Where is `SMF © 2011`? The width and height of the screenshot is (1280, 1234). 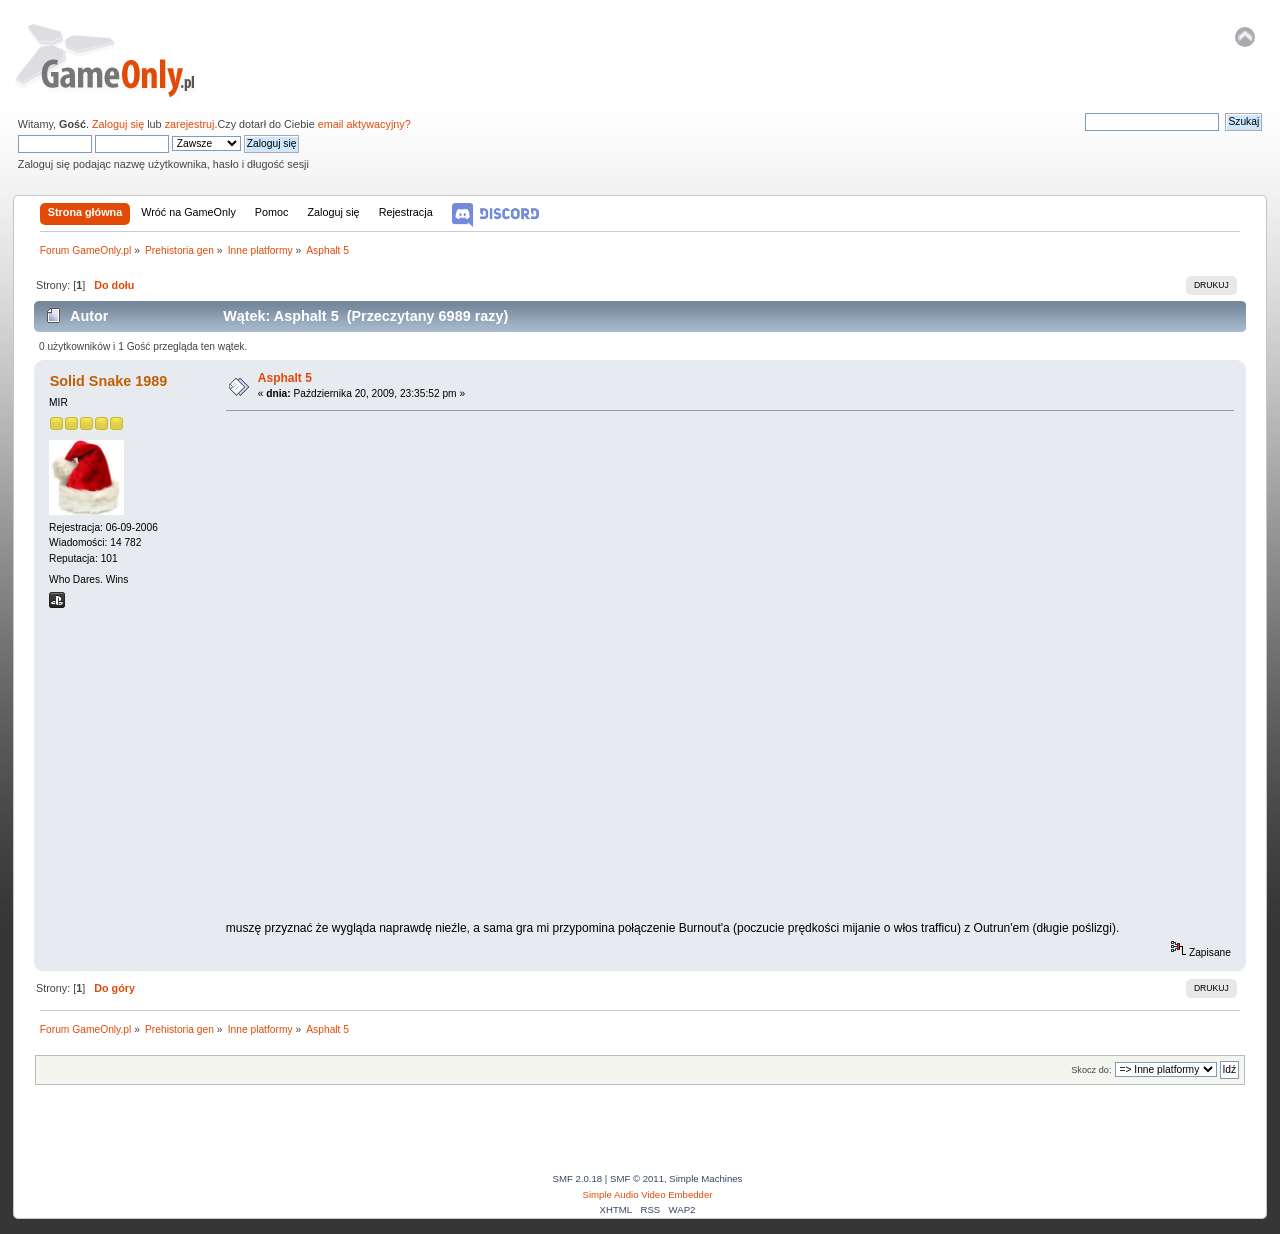 SMF © 2011 is located at coordinates (637, 1178).